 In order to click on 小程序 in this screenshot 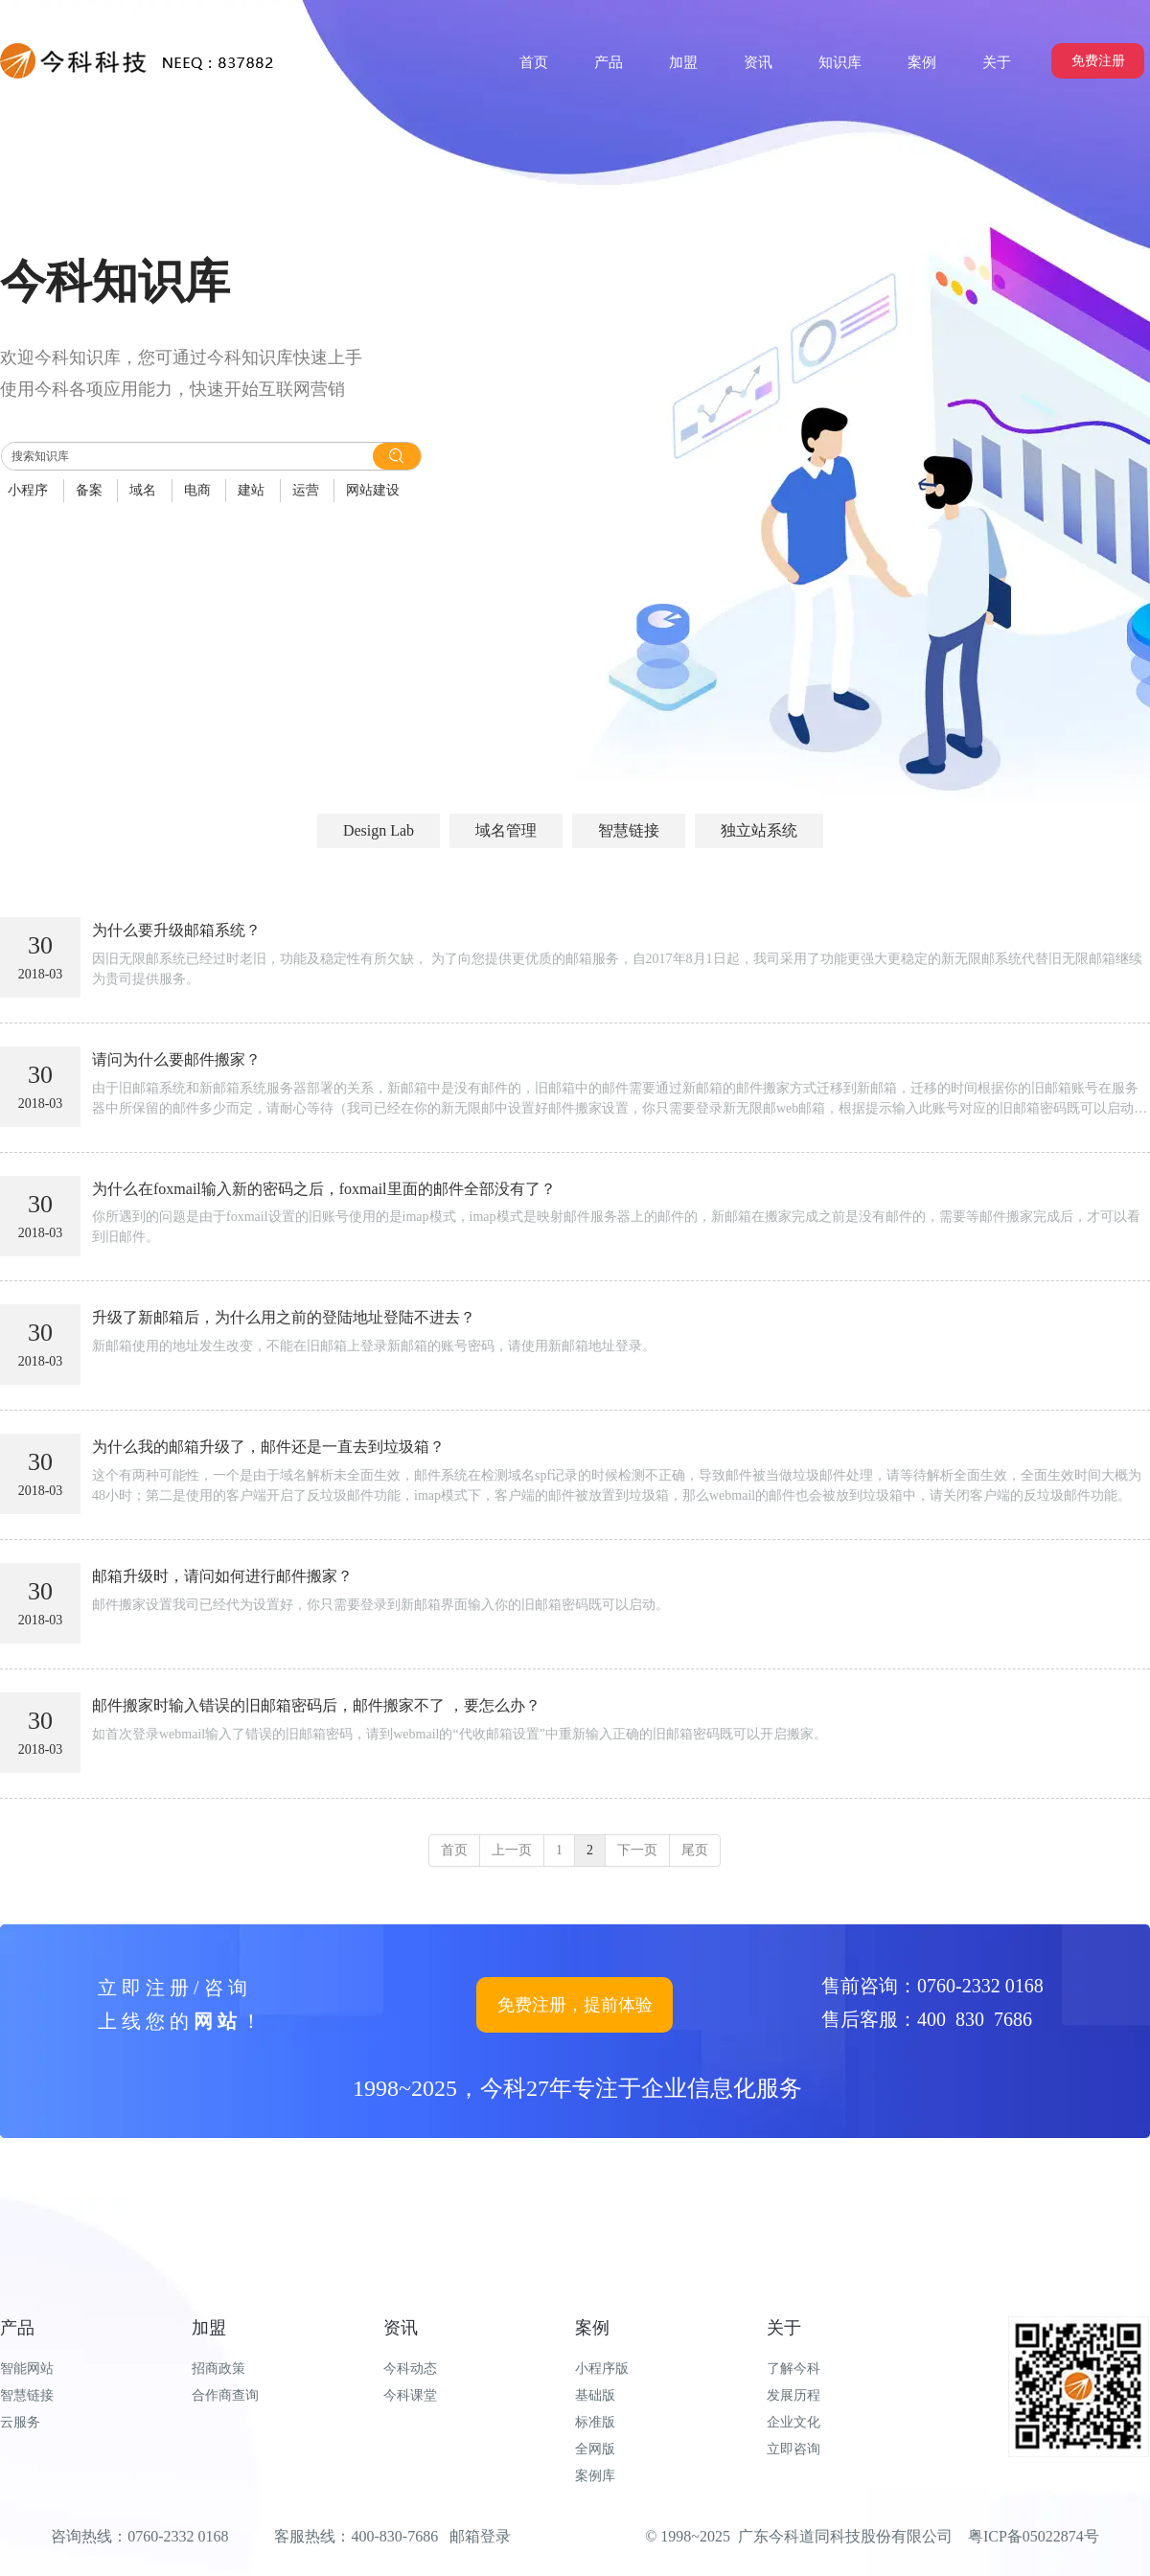, I will do `click(28, 490)`.